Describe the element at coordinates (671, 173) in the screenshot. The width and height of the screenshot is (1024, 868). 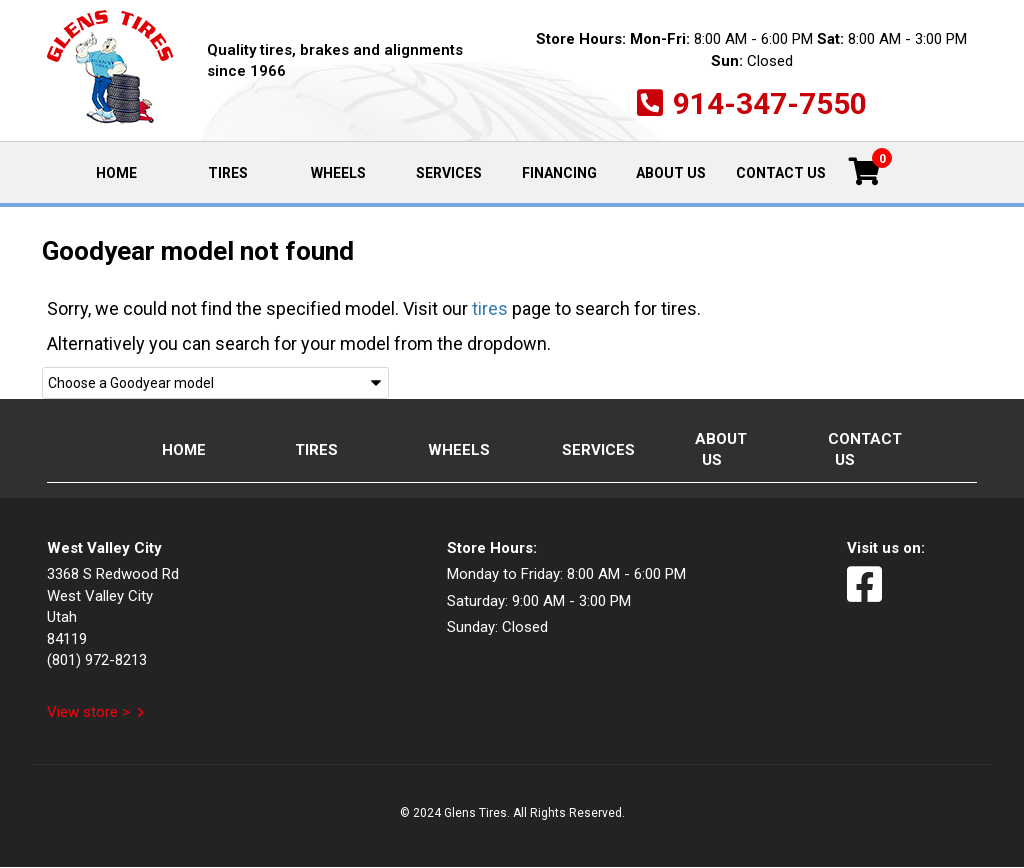
I see `About Us` at that location.